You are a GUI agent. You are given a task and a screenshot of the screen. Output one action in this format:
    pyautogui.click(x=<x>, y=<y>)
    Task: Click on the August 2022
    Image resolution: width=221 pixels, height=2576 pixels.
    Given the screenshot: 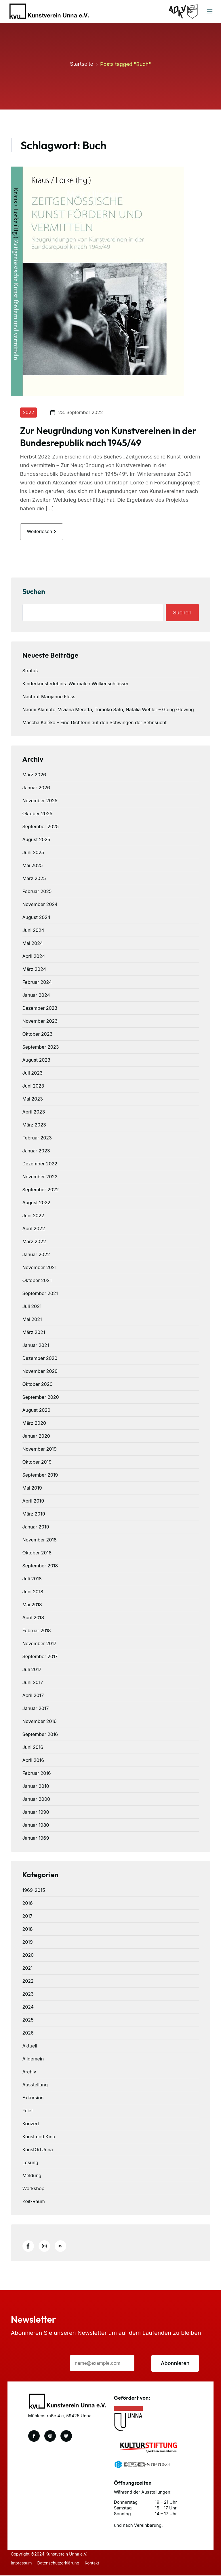 What is the action you would take?
    pyautogui.click(x=36, y=1203)
    